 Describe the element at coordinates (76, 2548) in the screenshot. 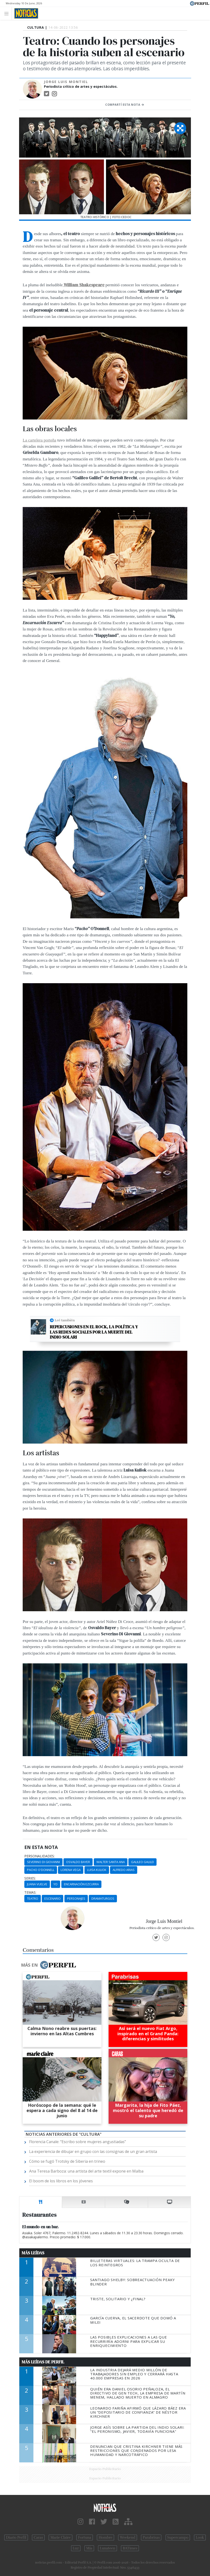

I see `Luz` at that location.